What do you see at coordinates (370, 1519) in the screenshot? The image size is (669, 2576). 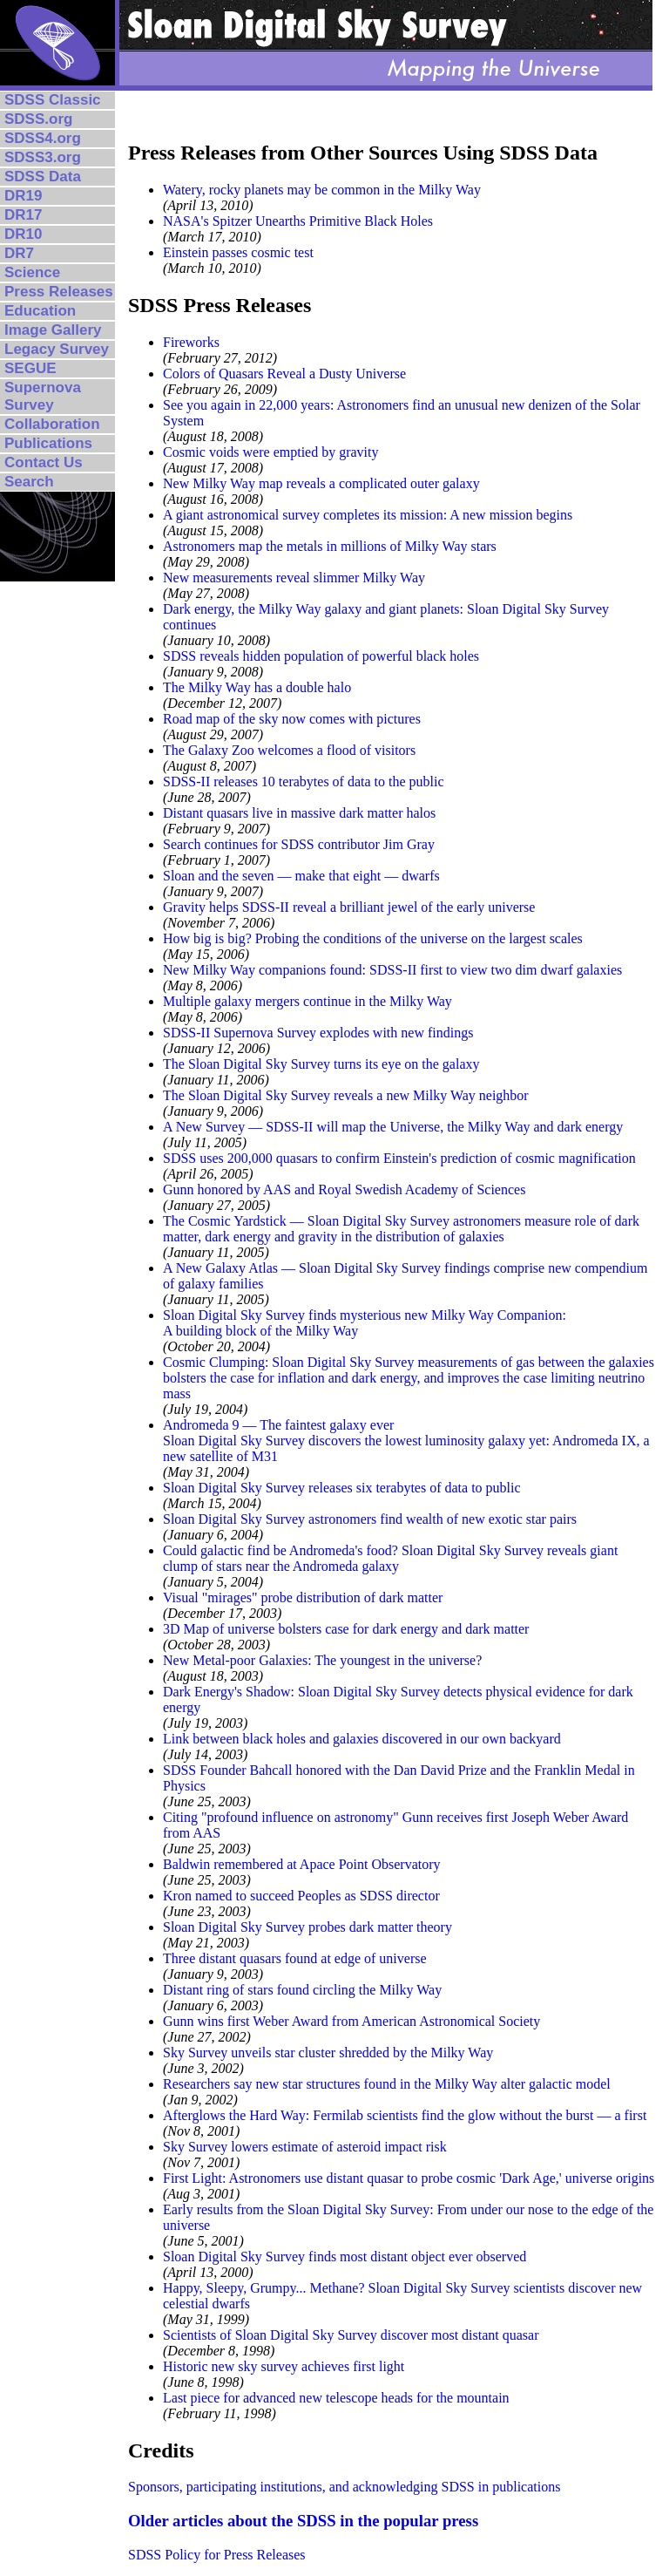 I see `Sloan Digital Sky Survey astronomers find wealth of new exotic star pairs` at bounding box center [370, 1519].